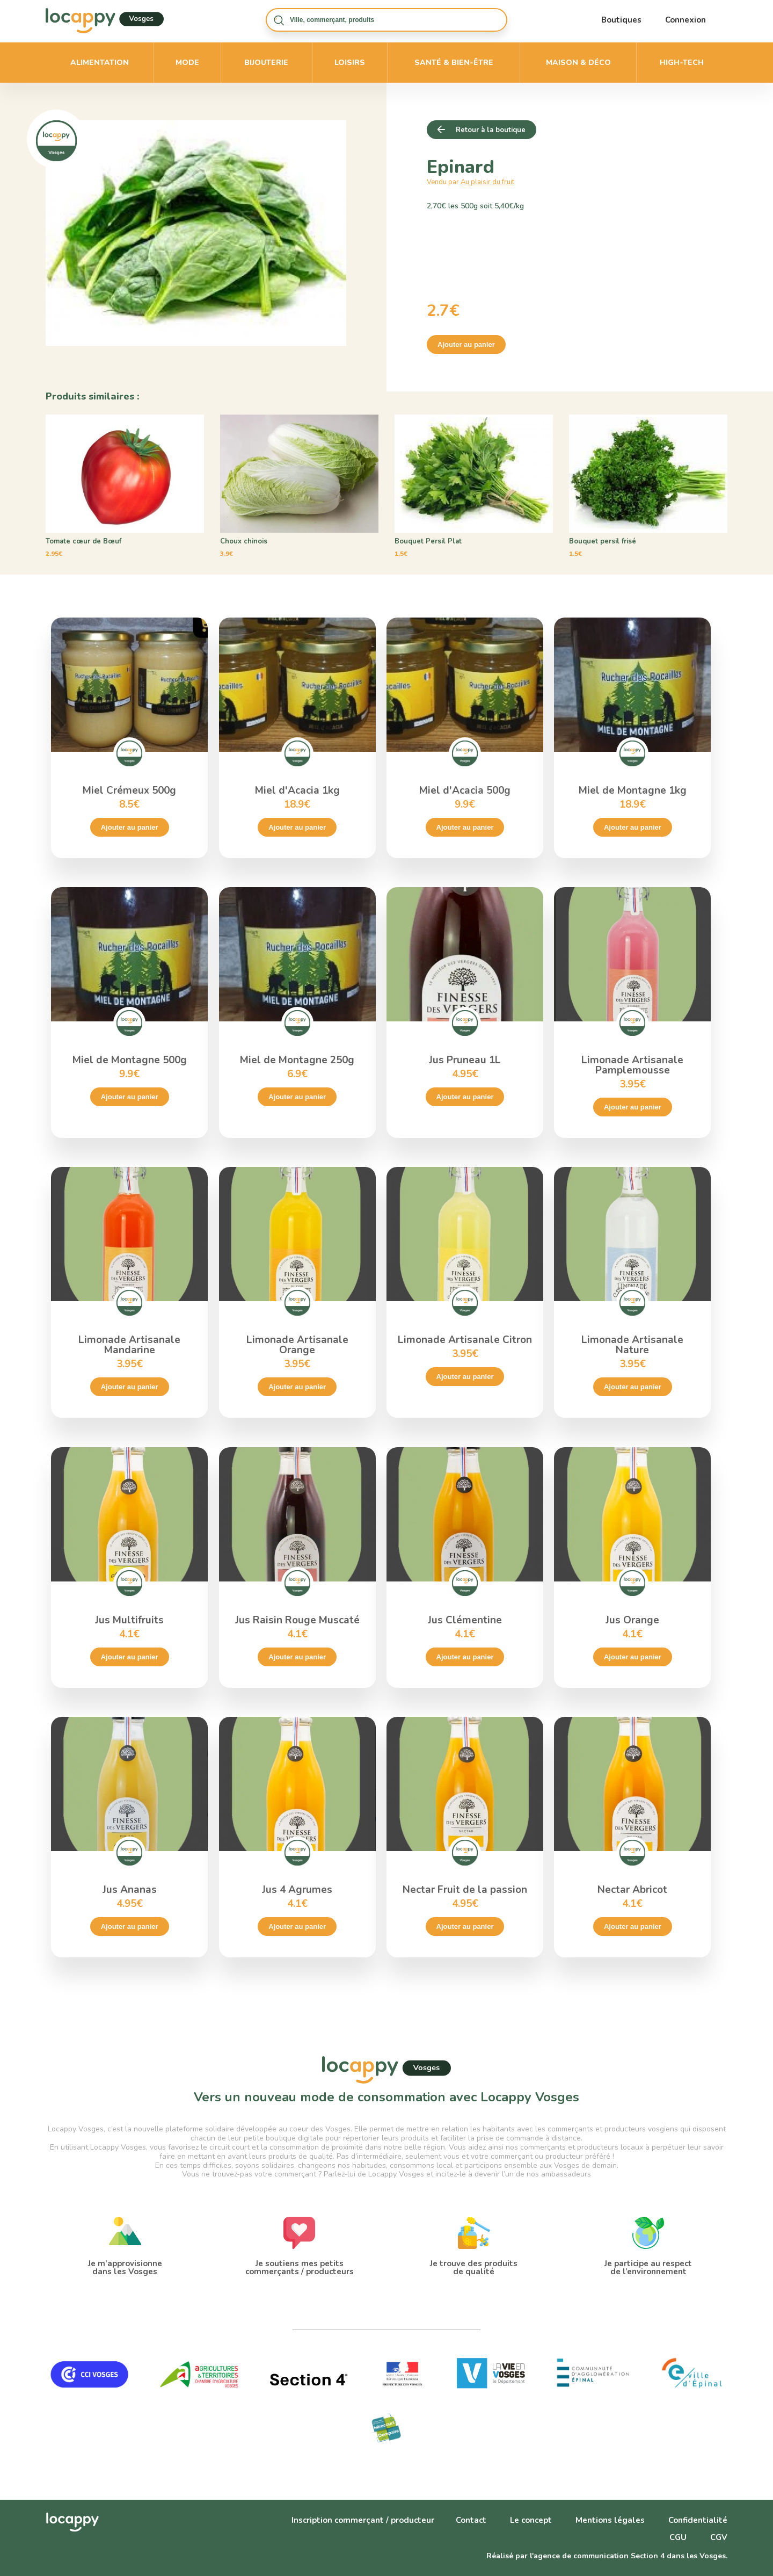  Describe the element at coordinates (99, 62) in the screenshot. I see `Alimentation` at that location.